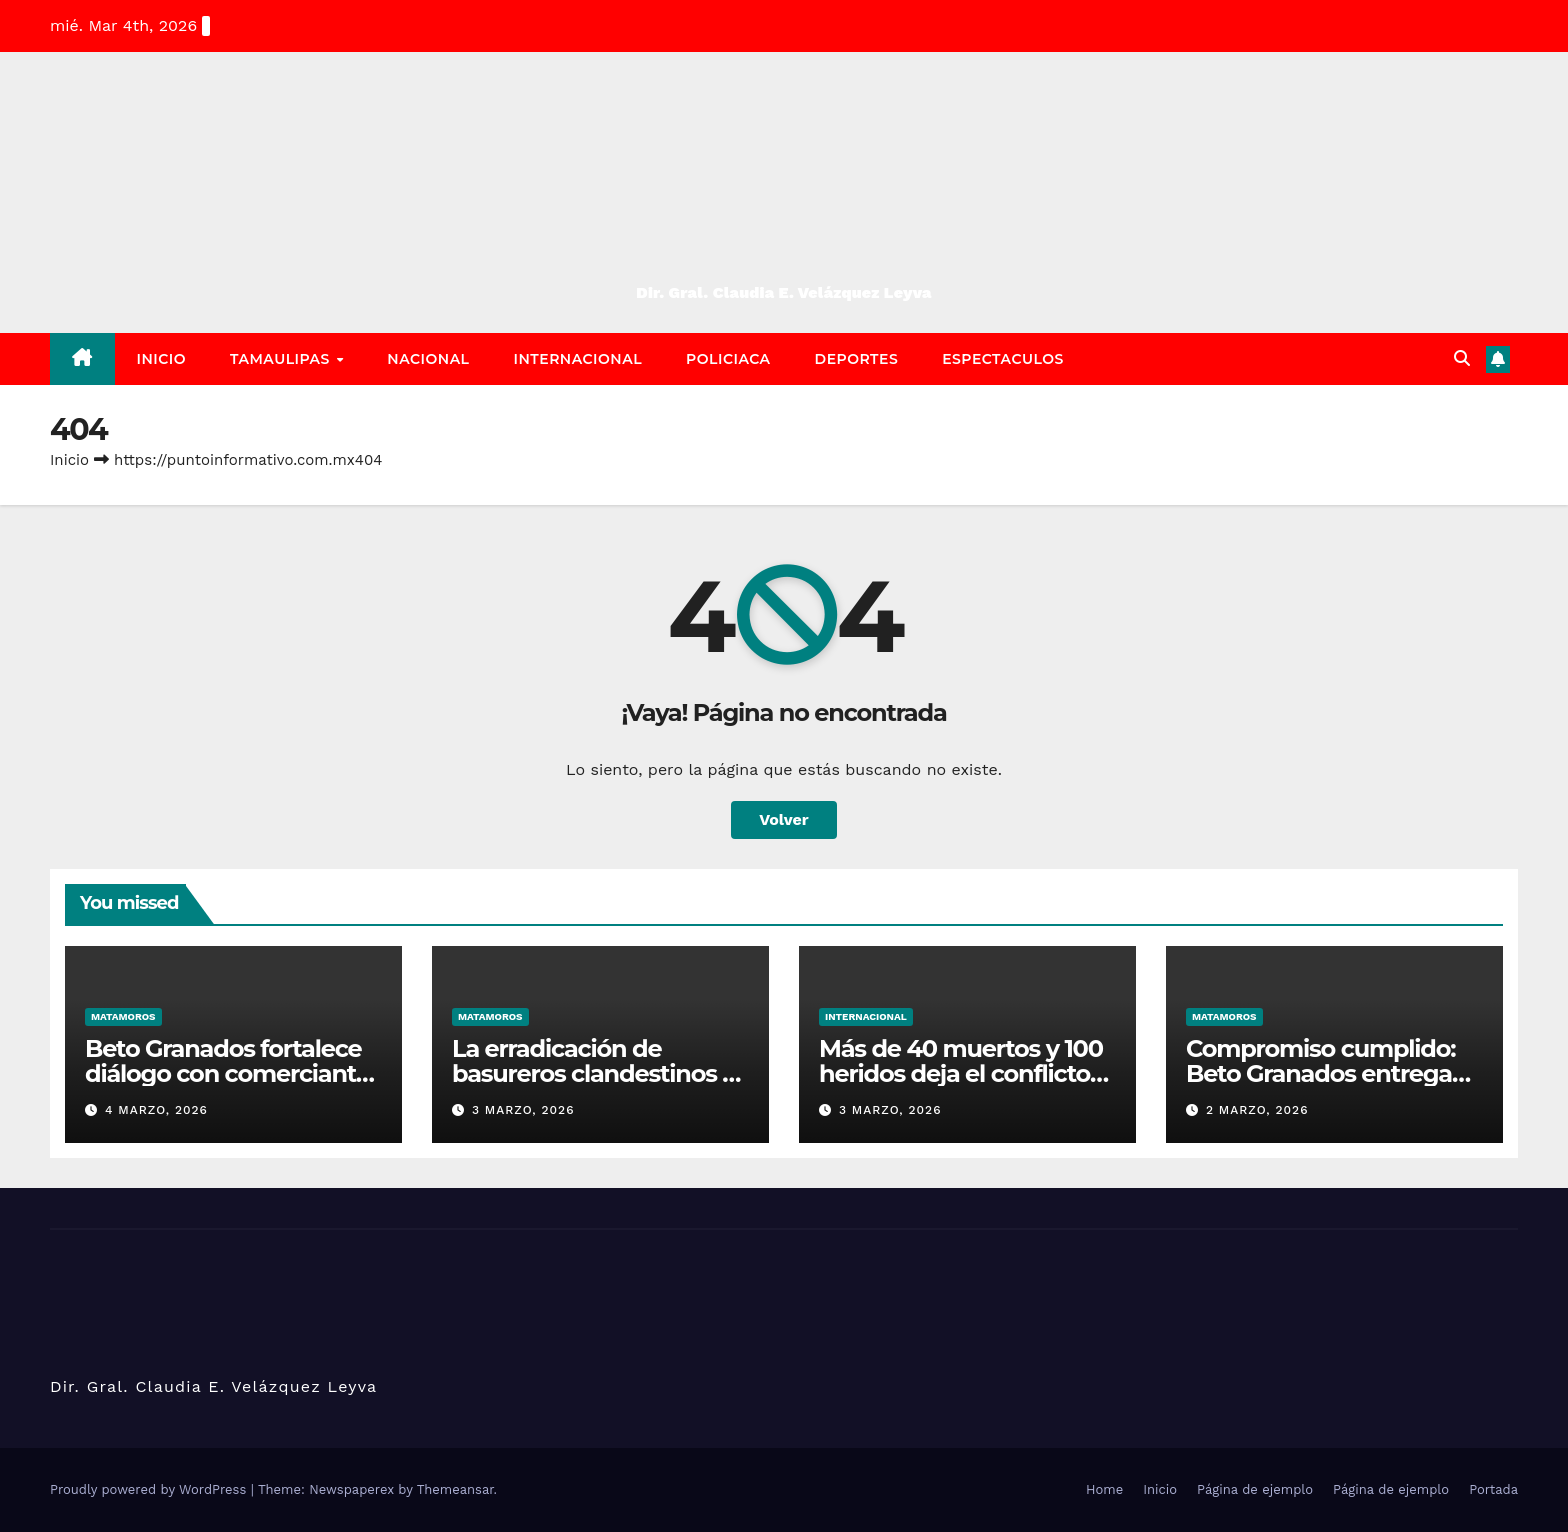 The height and width of the screenshot is (1532, 1568). I want to click on Nacional, so click(428, 359).